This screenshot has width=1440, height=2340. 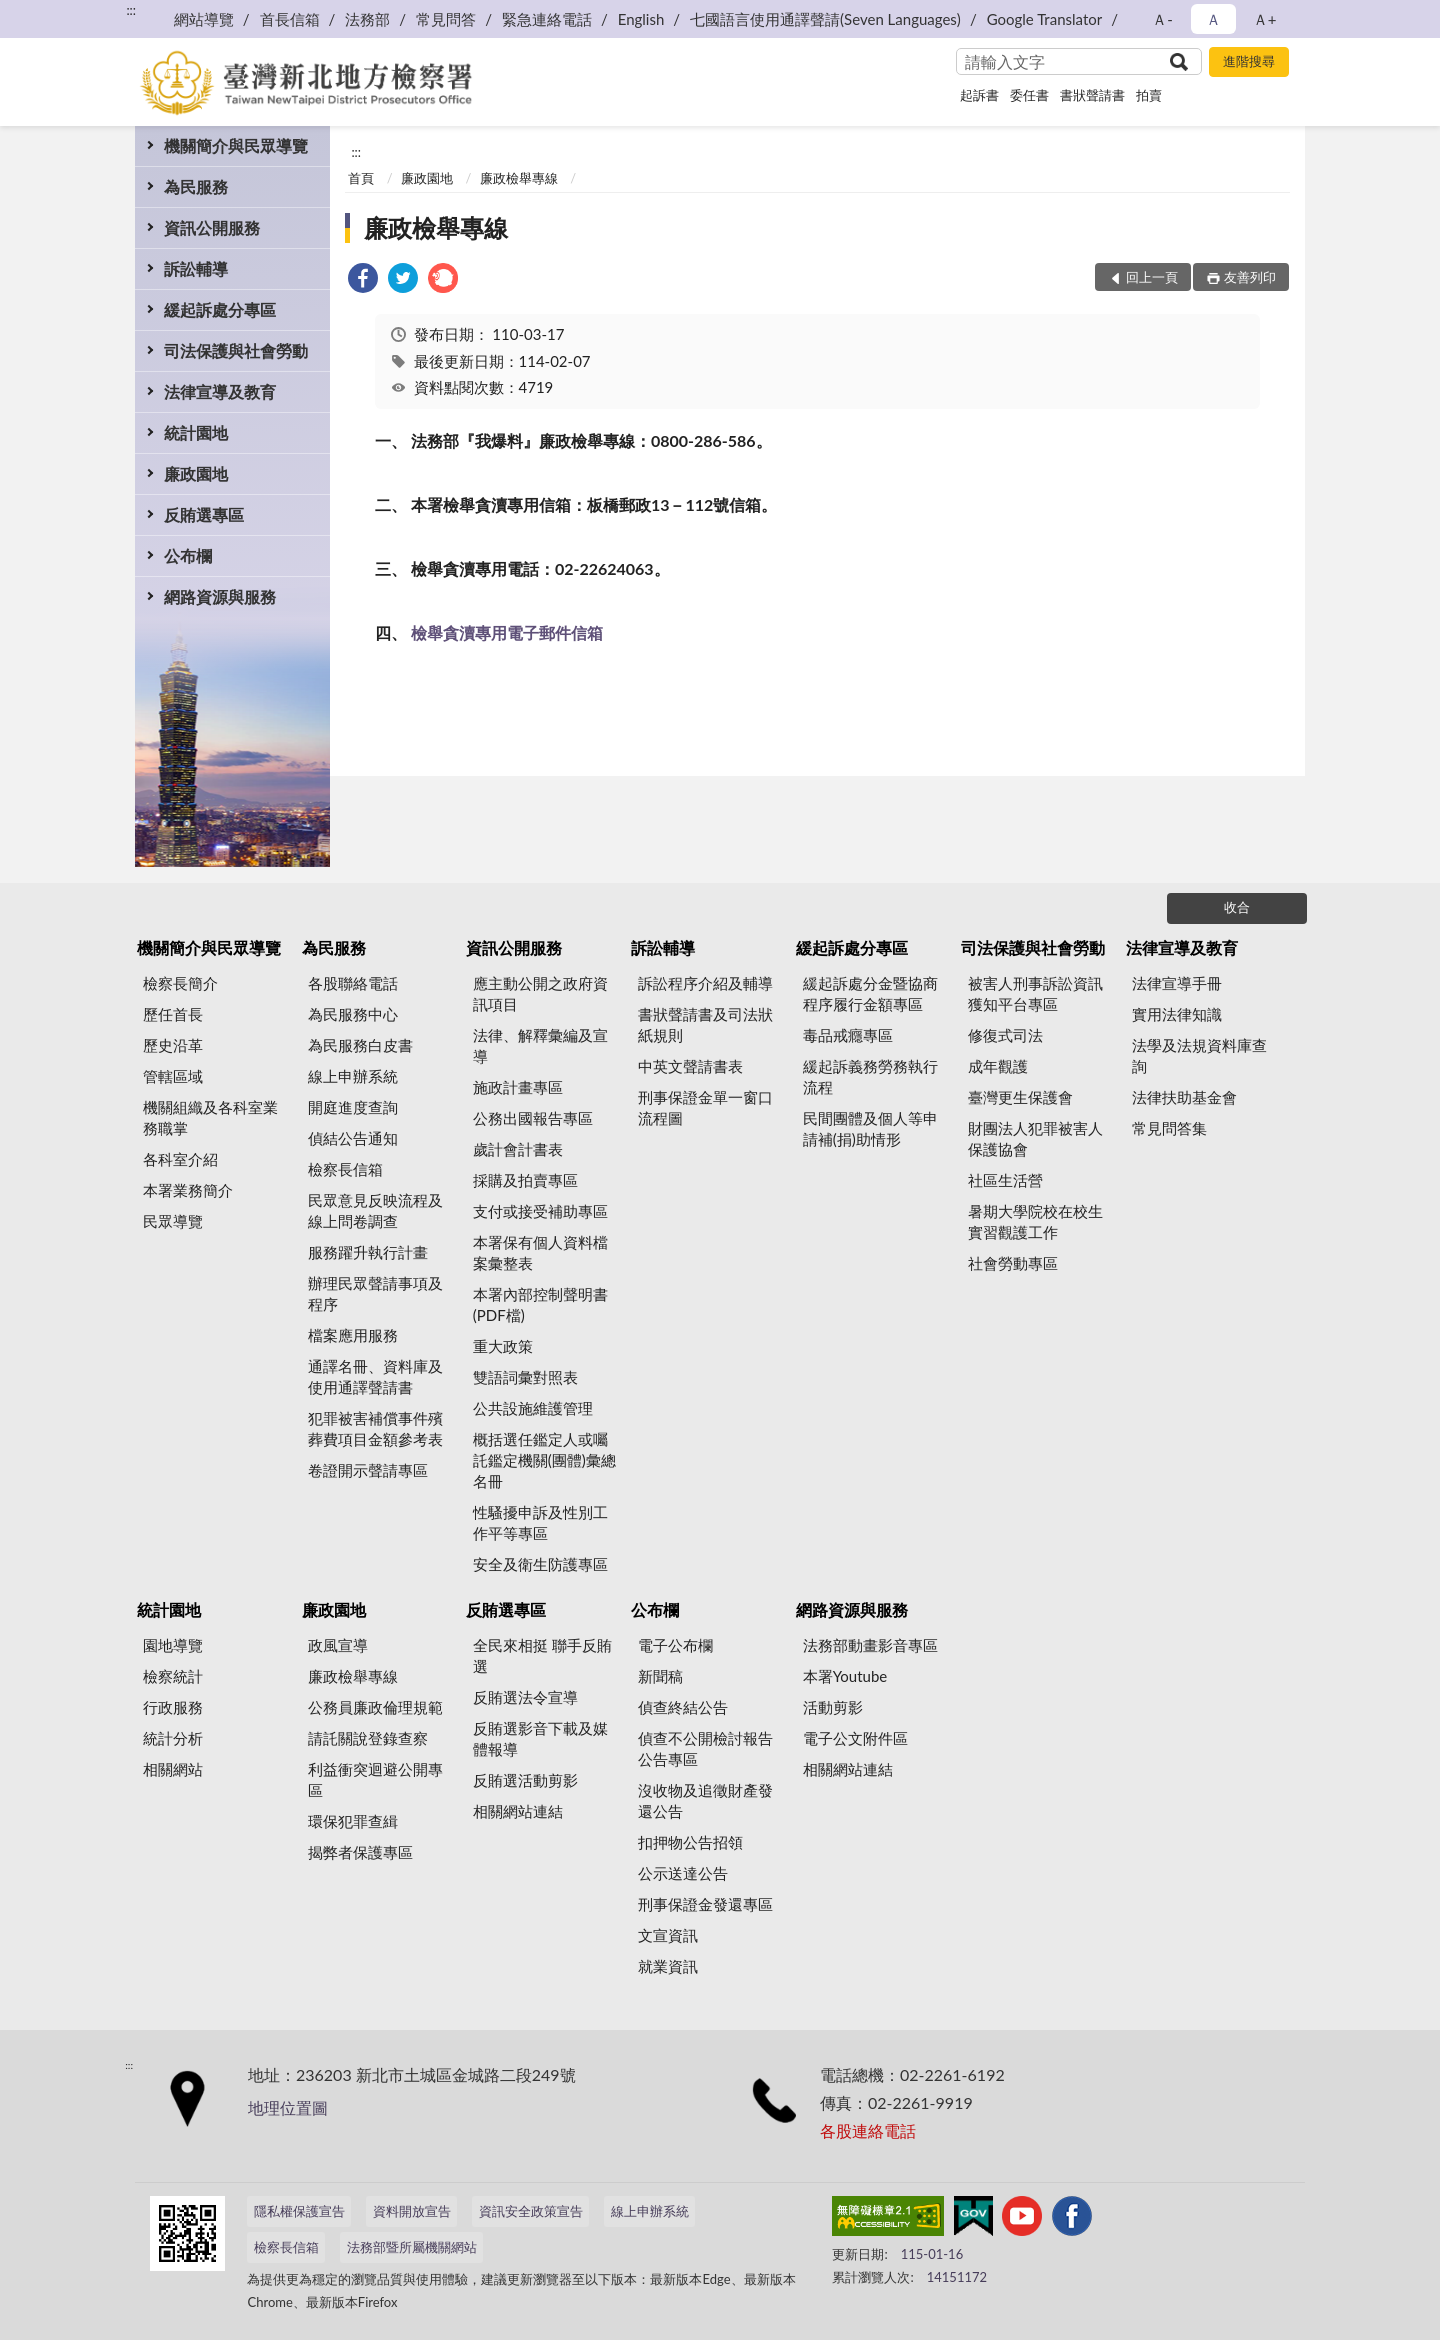 I want to click on 歷史沿革, so click(x=173, y=1045).